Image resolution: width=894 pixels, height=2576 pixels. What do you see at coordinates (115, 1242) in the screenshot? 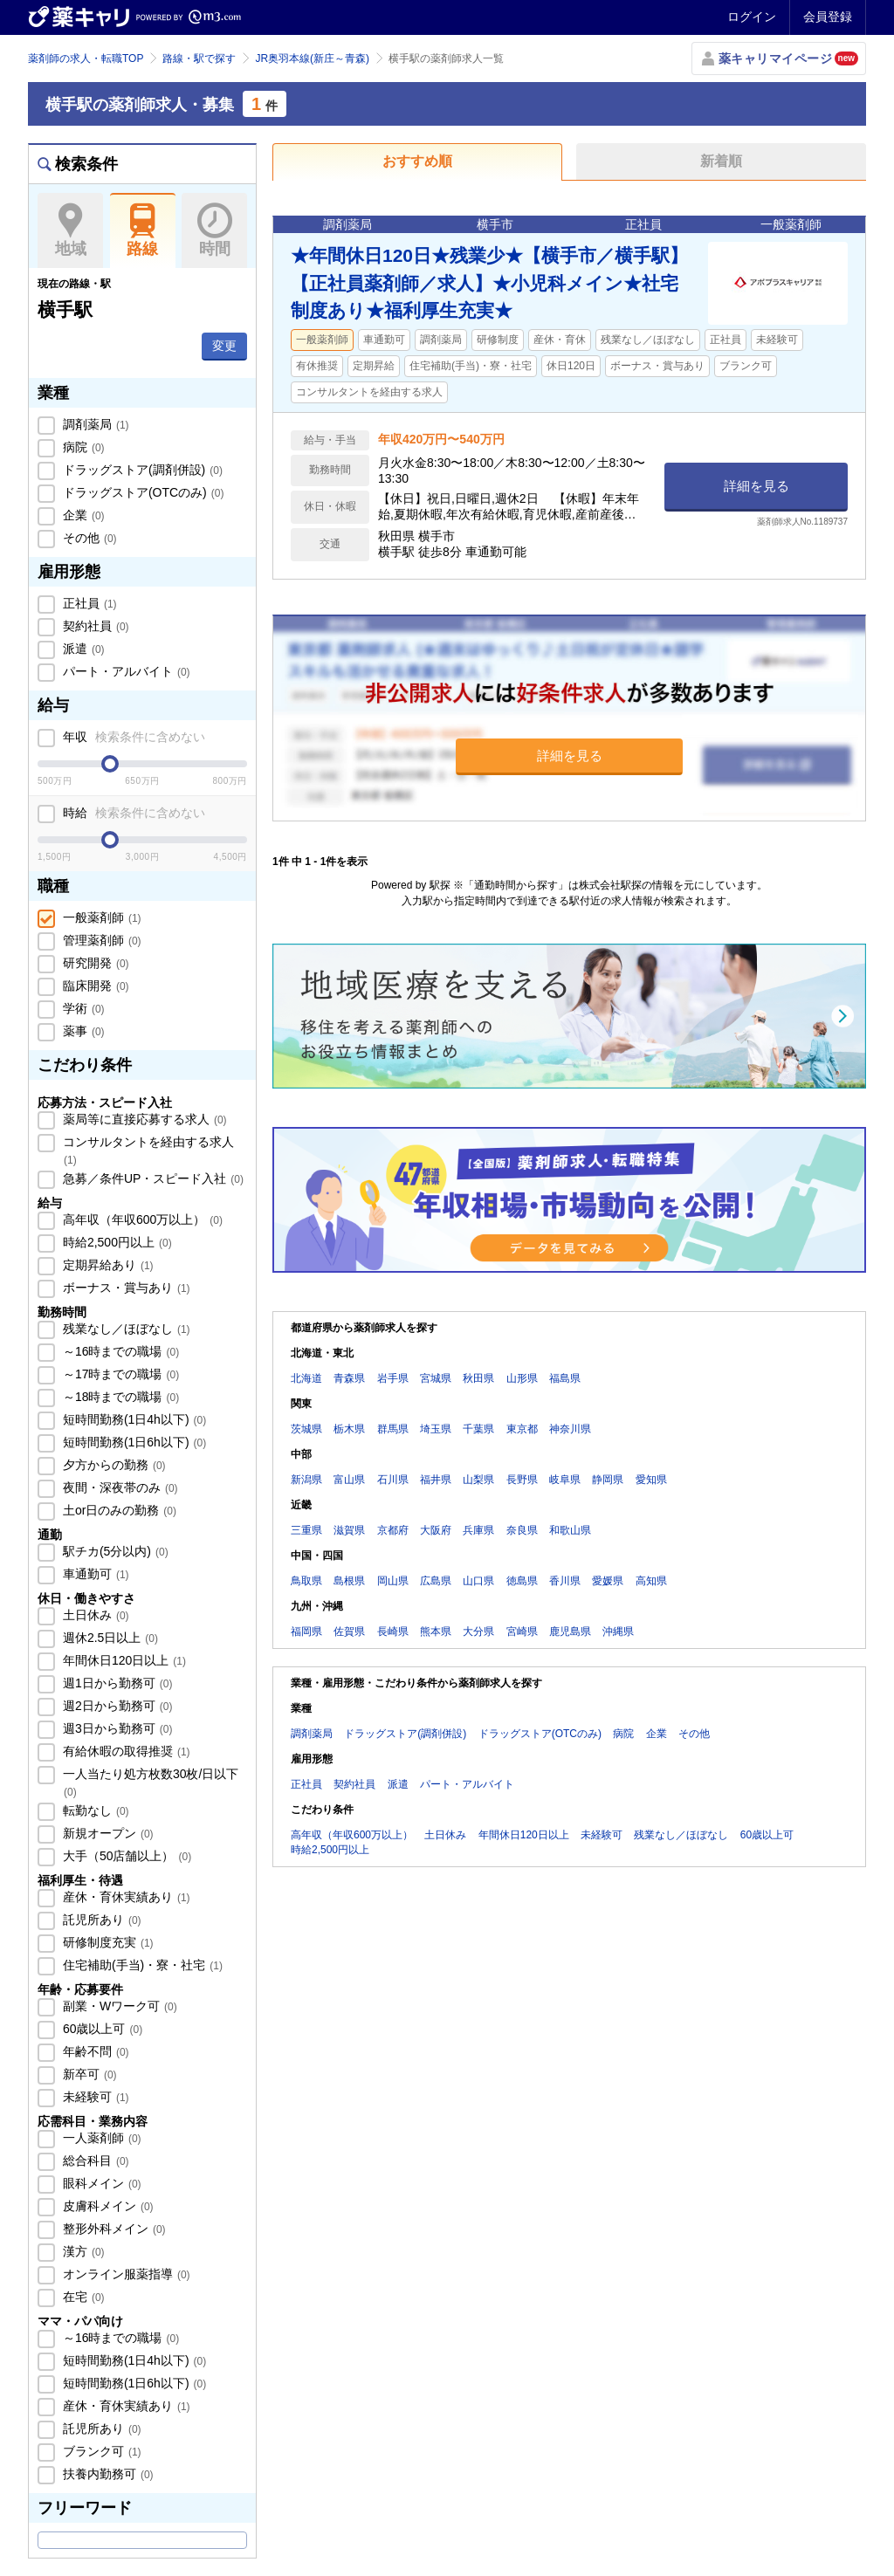
I see `時給2,500円以上` at bounding box center [115, 1242].